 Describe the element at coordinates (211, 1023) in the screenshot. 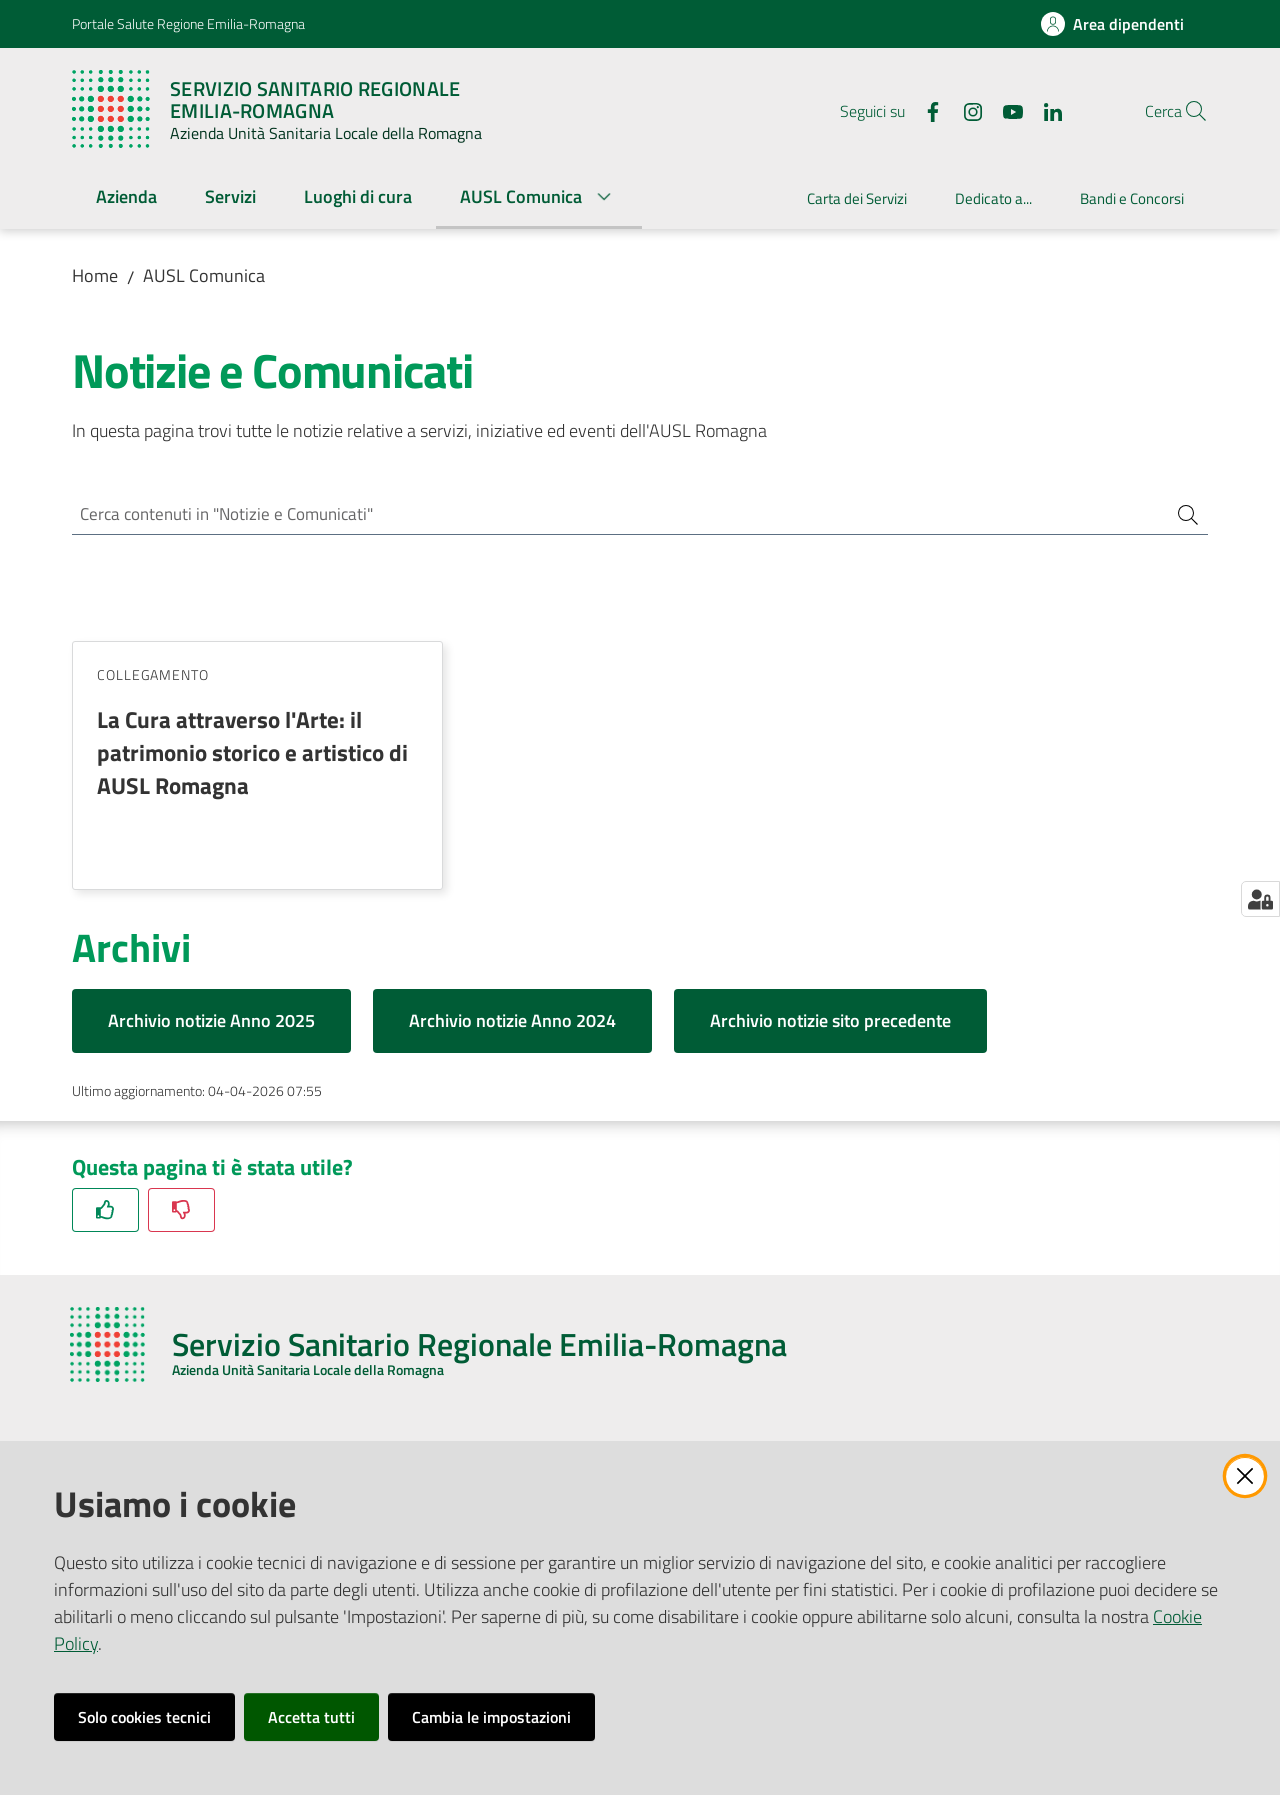

I see `Archivio notizie Anno 2025` at that location.